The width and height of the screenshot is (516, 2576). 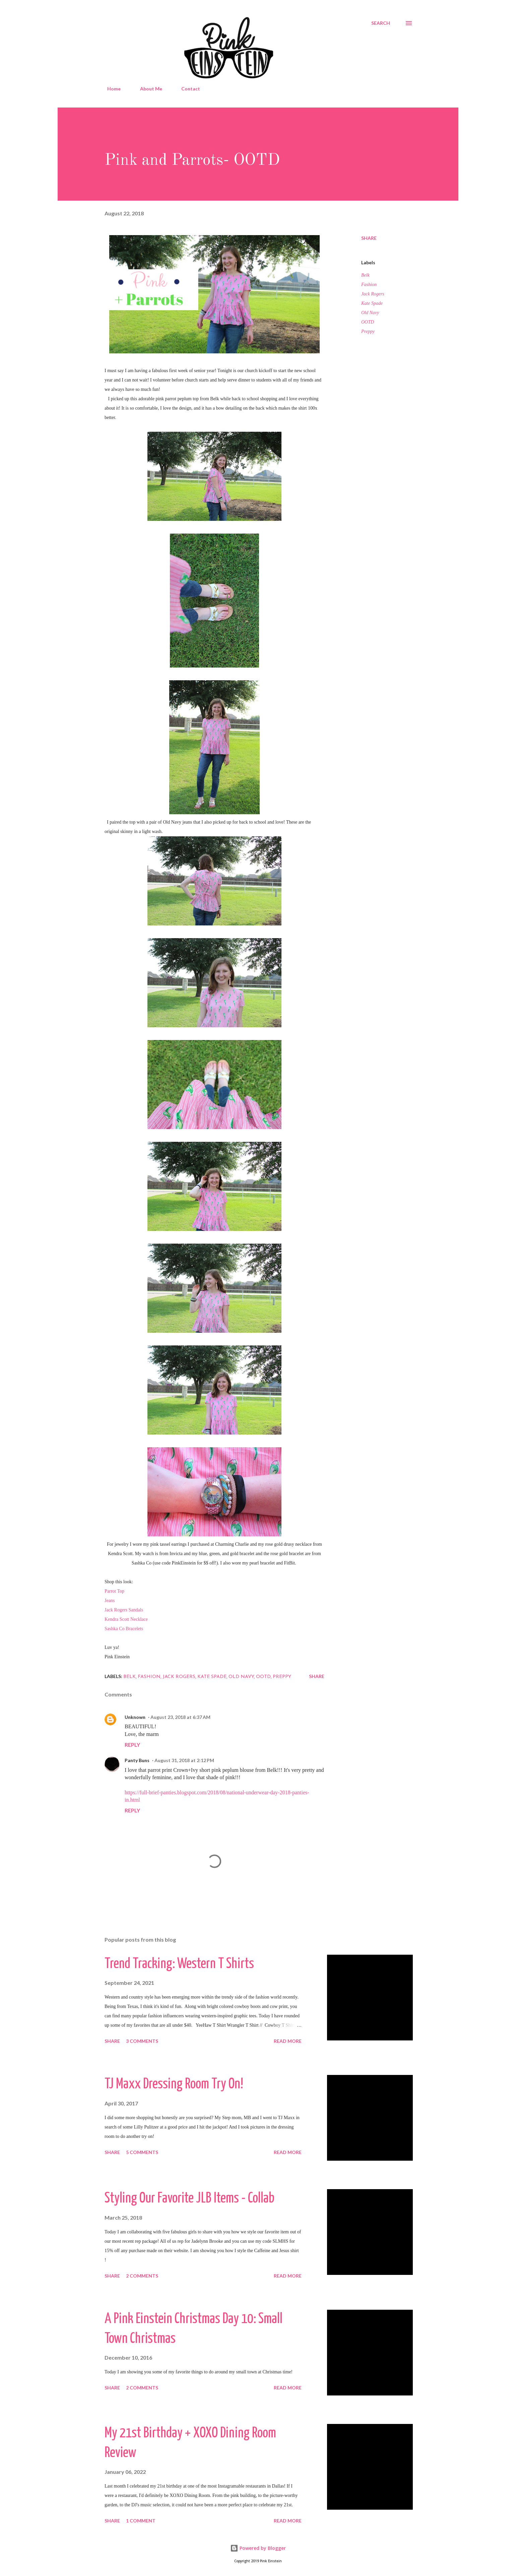 I want to click on Fashion, so click(x=369, y=284).